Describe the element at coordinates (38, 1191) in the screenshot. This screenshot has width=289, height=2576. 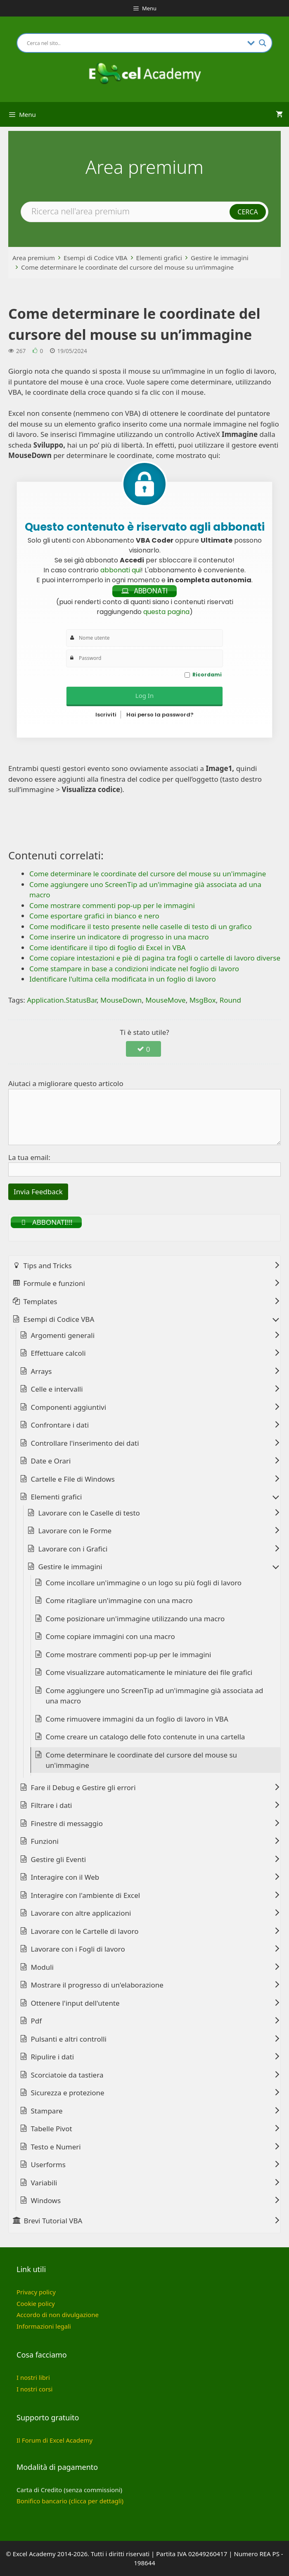
I see `Invia Feedback` at that location.